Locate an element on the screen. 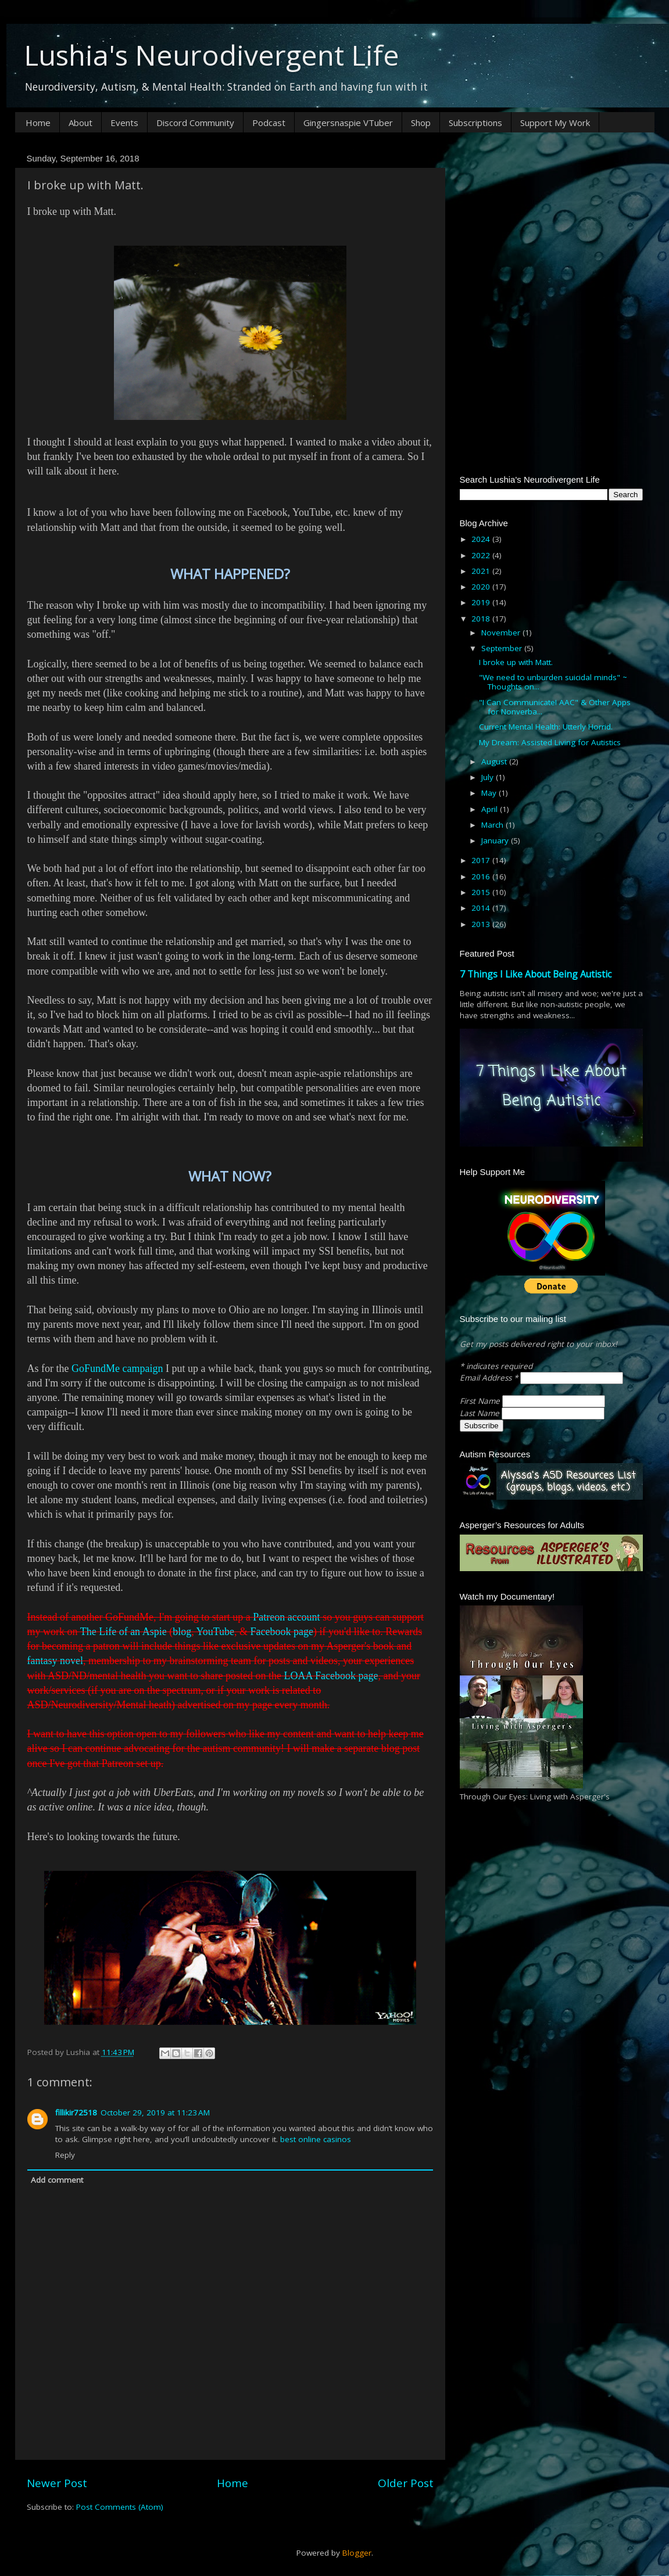  First Name is located at coordinates (481, 1401).